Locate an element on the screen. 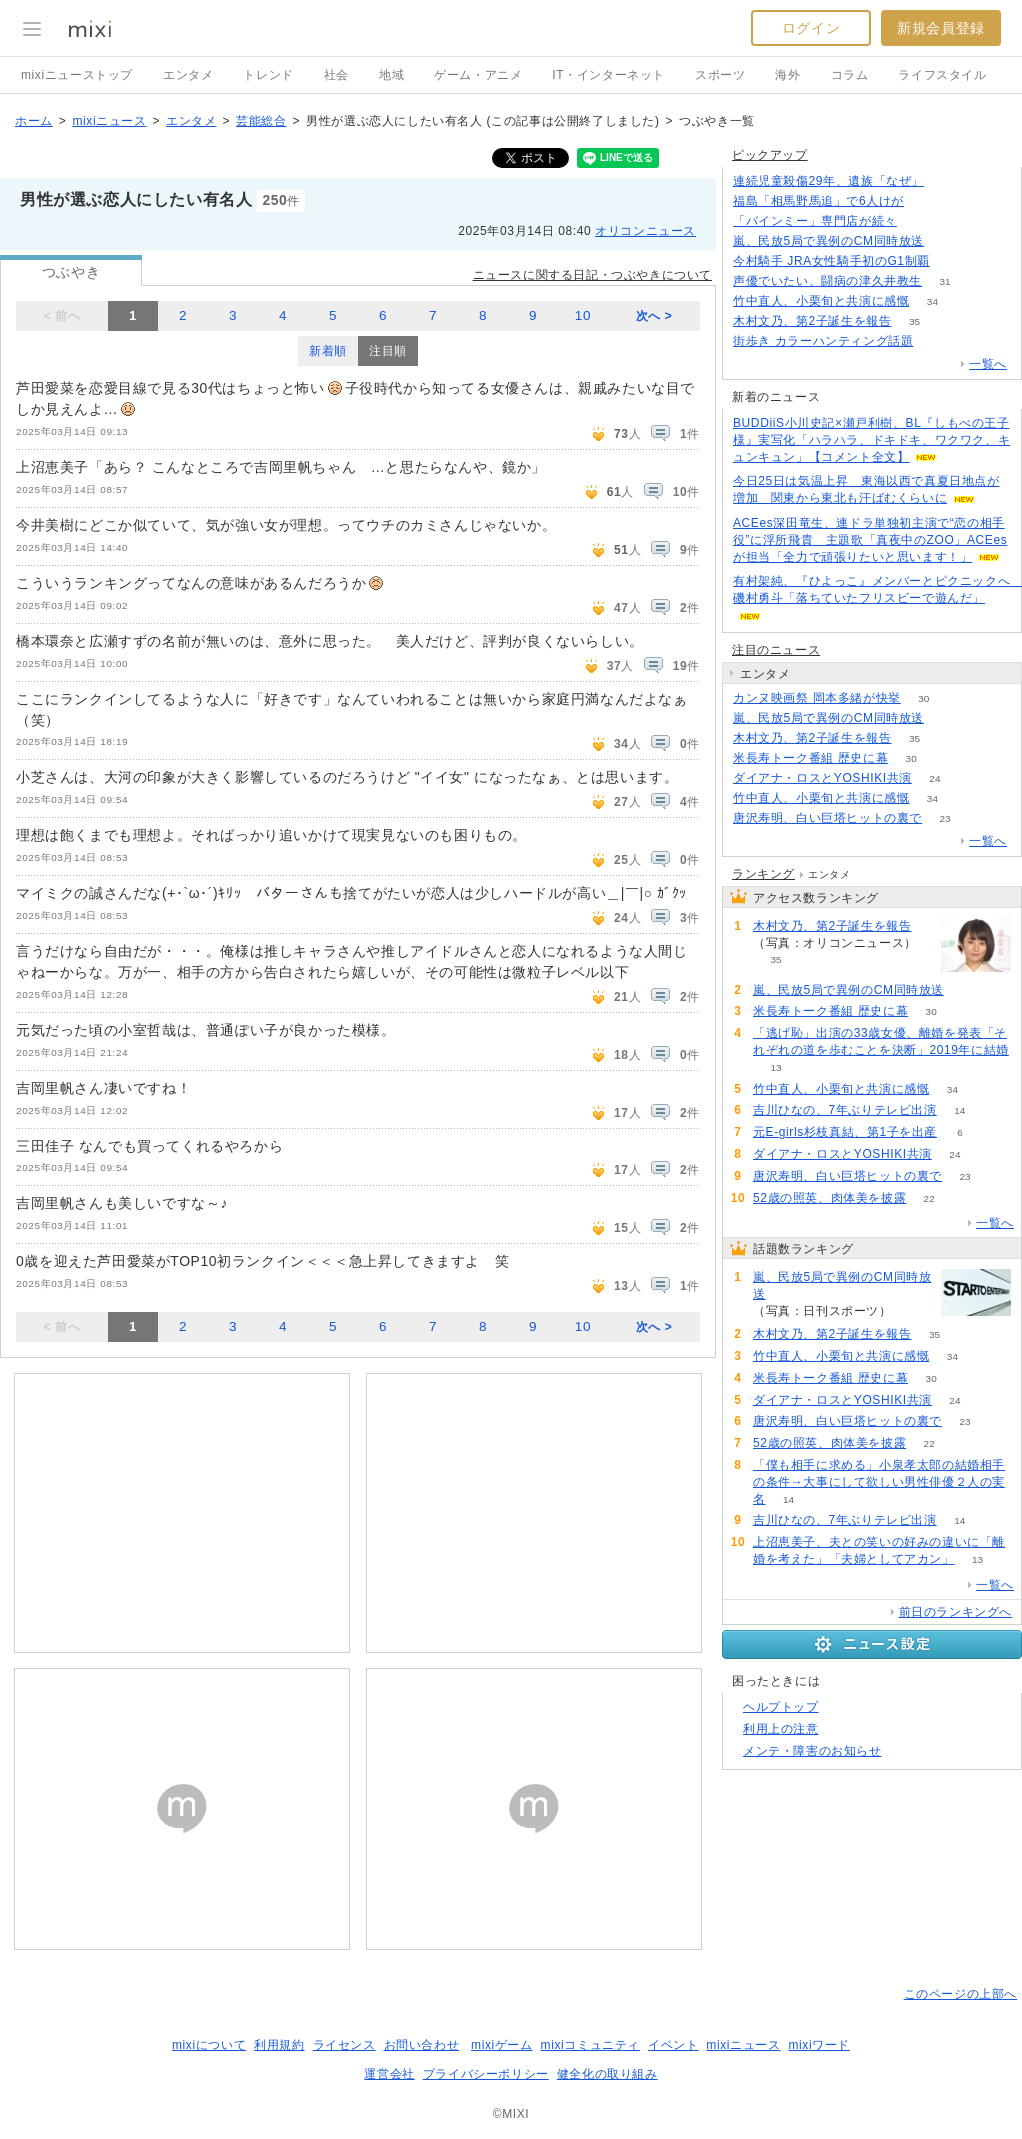 This screenshot has height=2139, width=1022. ピックアップ is located at coordinates (770, 155).